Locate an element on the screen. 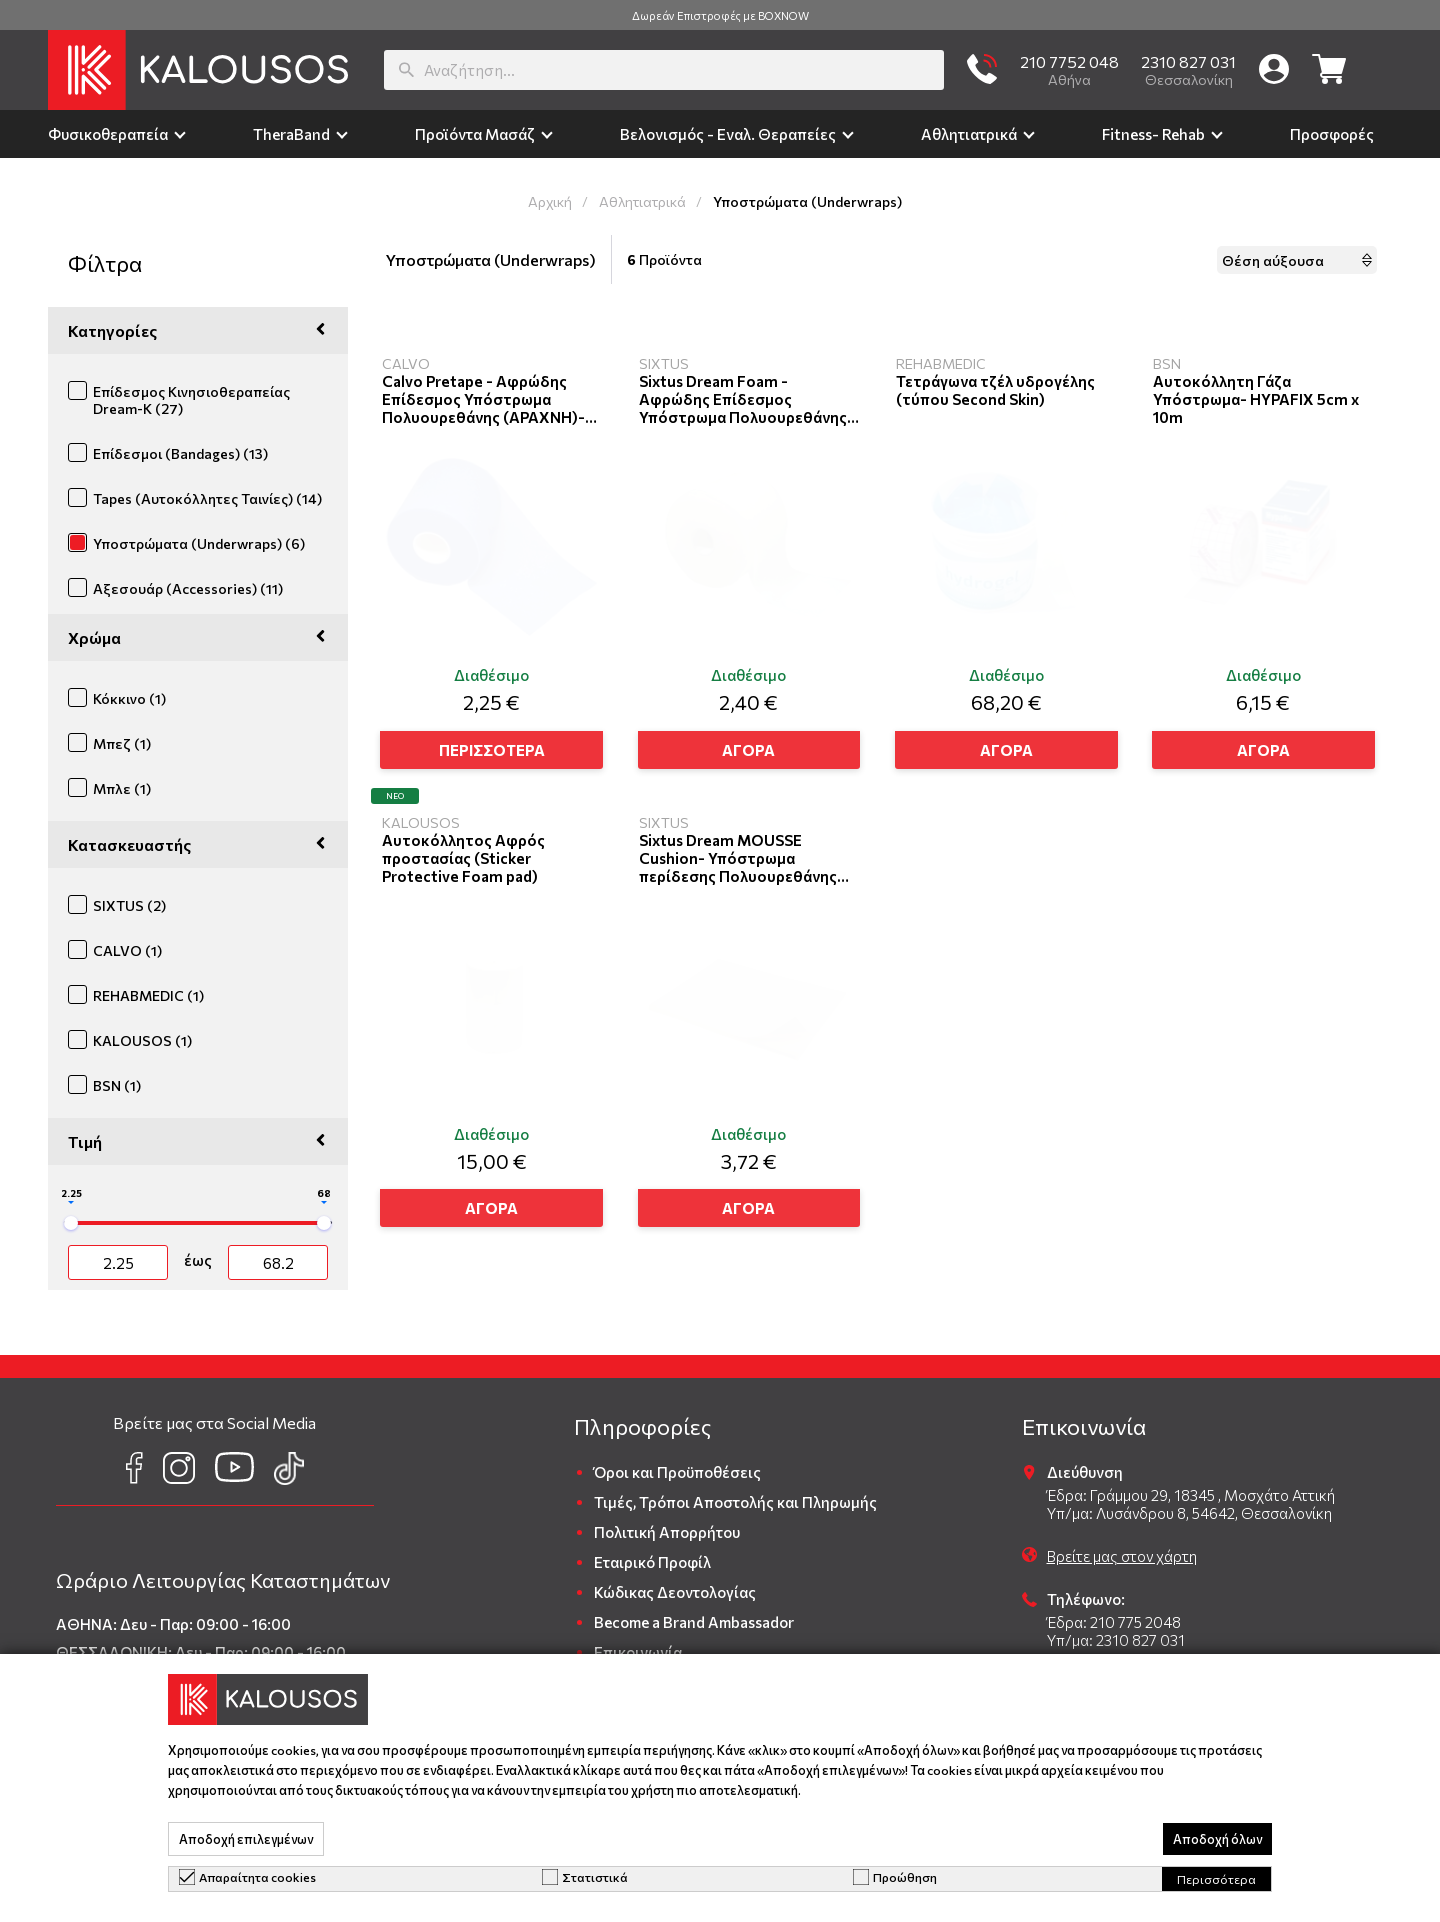 Image resolution: width=1440 pixels, height=1922 pixels. Πολιτική Απορρήτου is located at coordinates (667, 1532).